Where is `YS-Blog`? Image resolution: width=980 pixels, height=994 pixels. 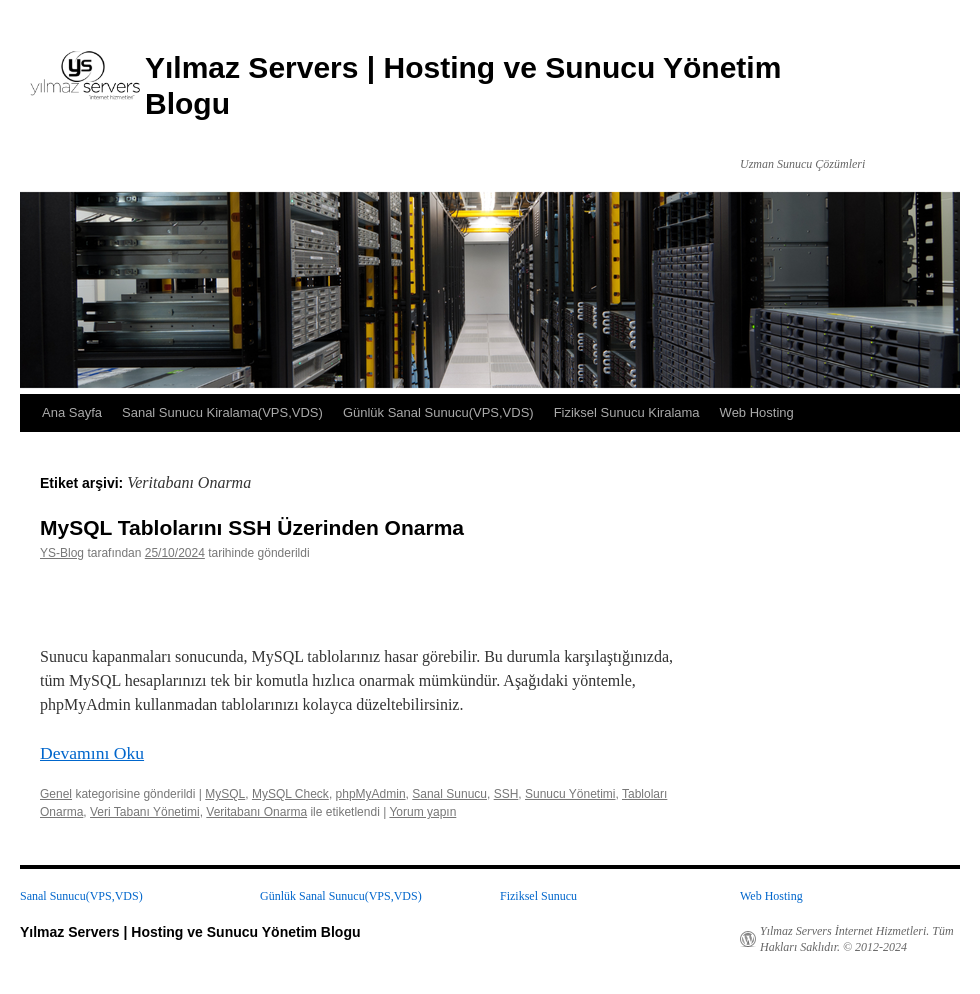
YS-Blog is located at coordinates (62, 553).